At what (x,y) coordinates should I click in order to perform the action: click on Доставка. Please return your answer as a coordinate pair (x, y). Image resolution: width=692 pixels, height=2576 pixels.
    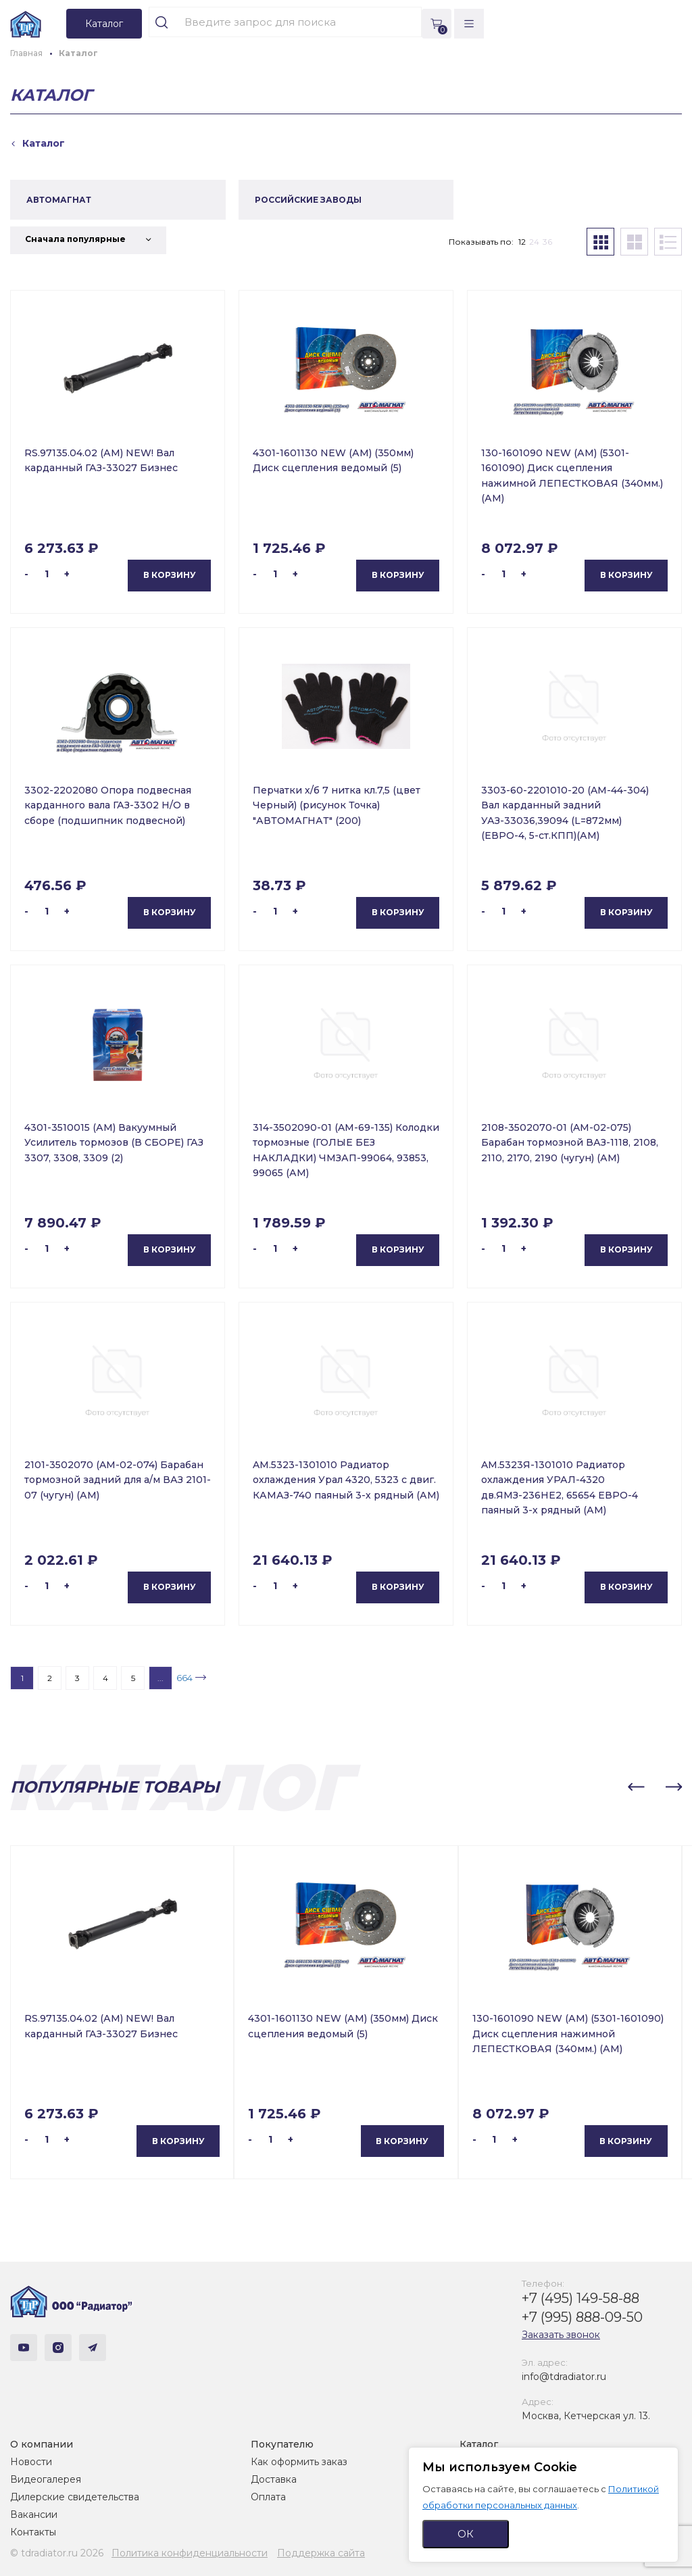
    Looking at the image, I should click on (274, 2479).